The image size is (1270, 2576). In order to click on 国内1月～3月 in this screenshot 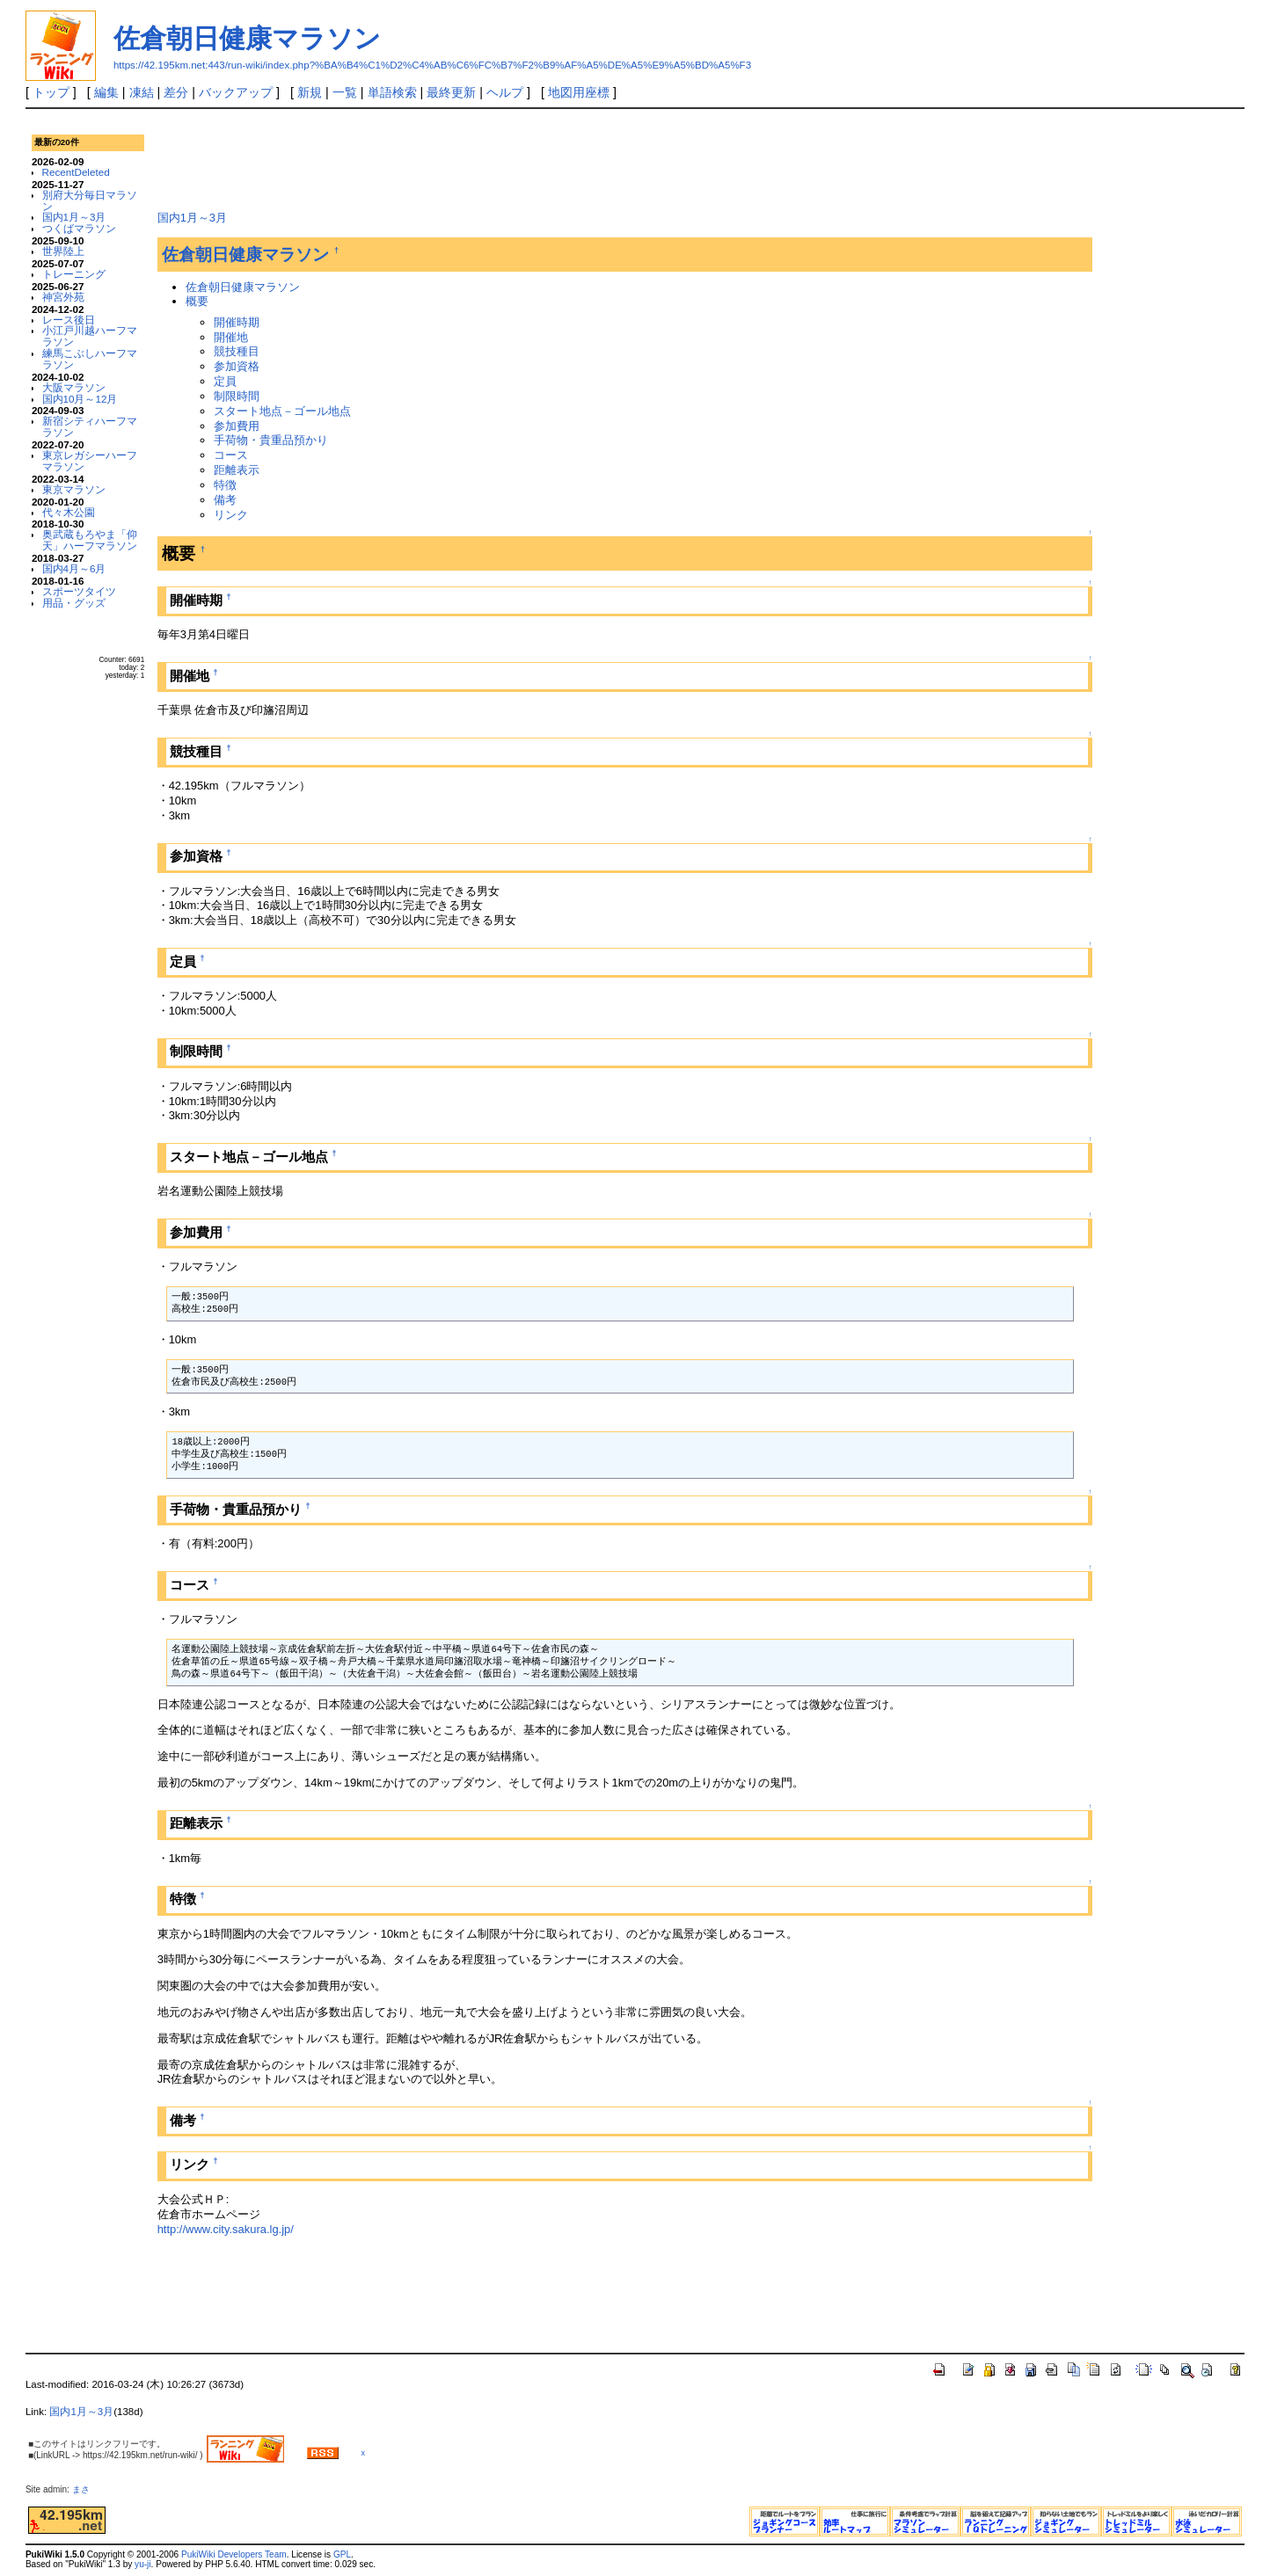, I will do `click(74, 216)`.